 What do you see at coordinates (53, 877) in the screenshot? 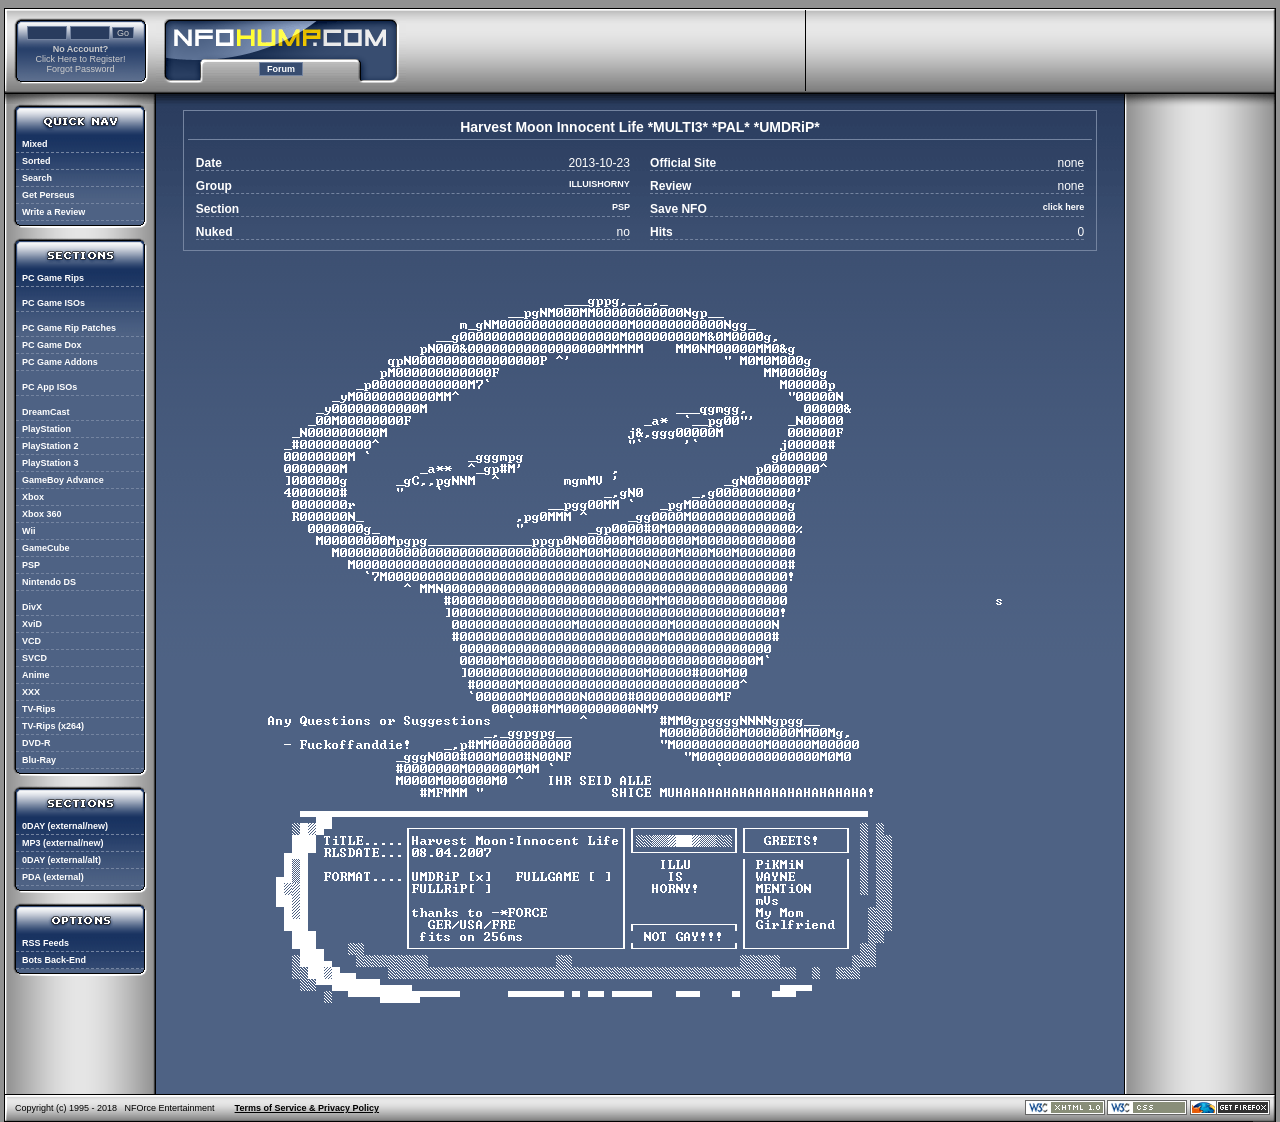
I see `PDA (external)` at bounding box center [53, 877].